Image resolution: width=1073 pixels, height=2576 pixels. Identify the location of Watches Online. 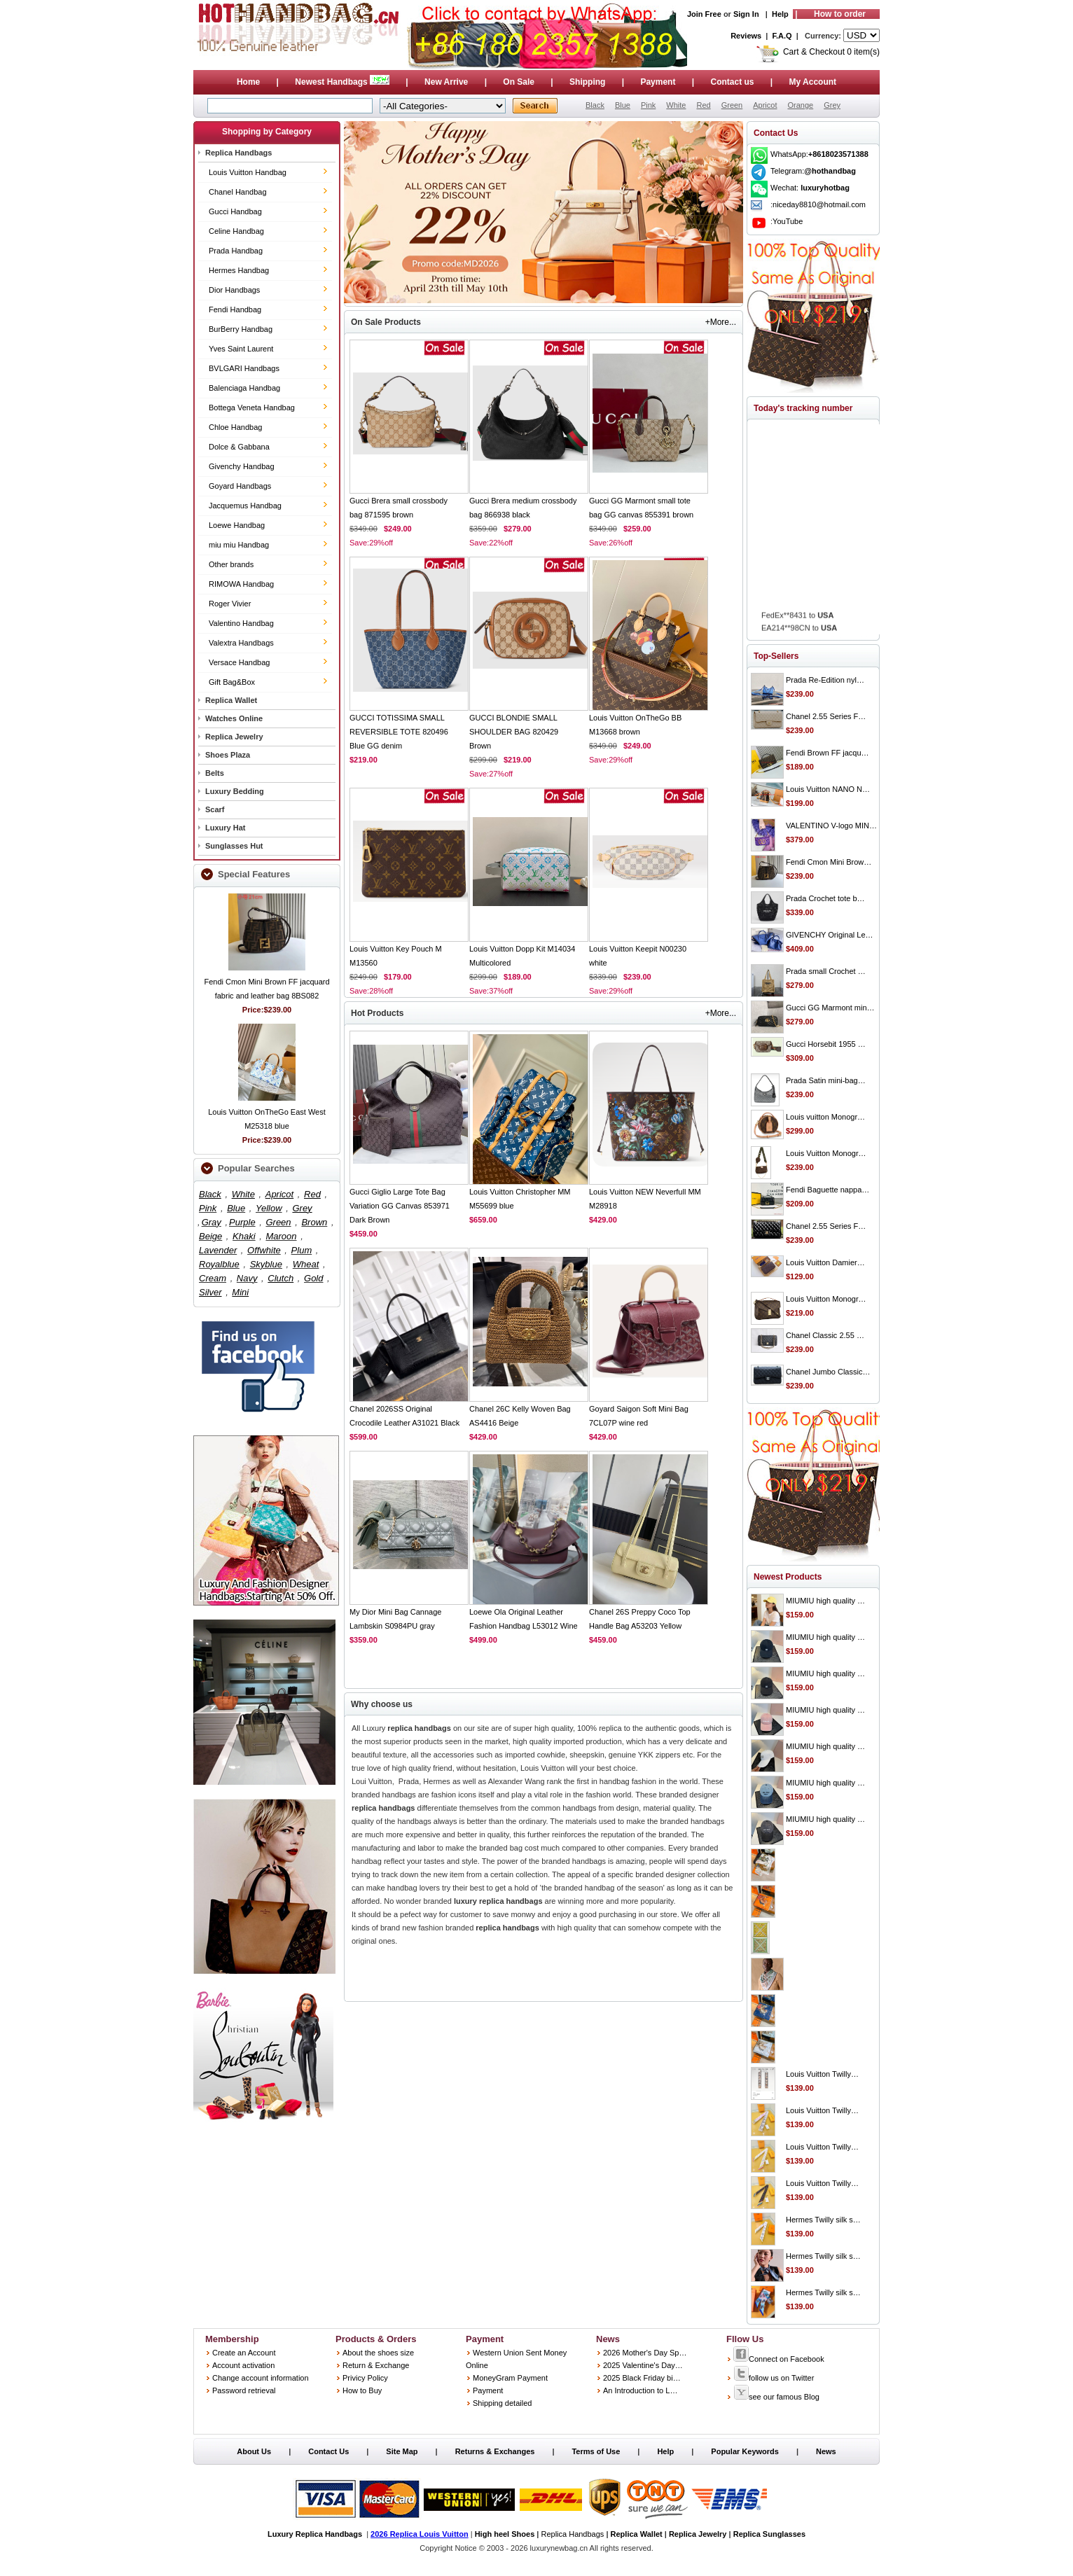
(234, 718).